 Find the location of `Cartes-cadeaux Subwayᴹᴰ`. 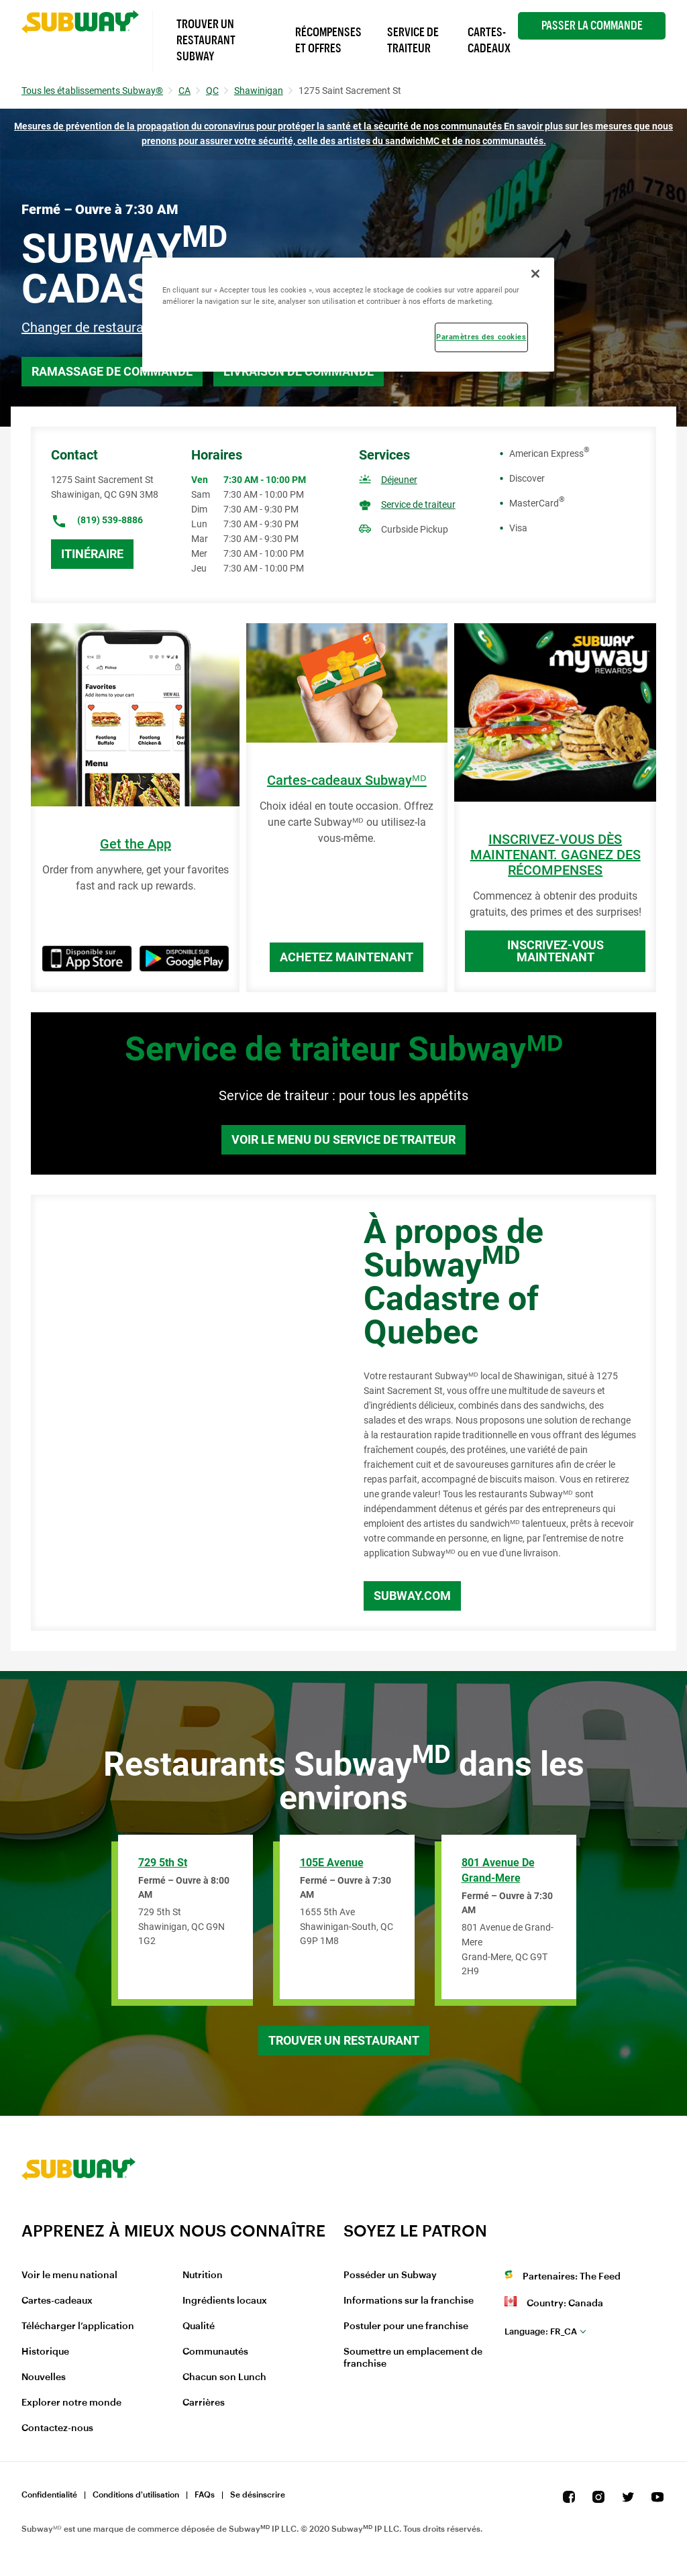

Cartes-cadeaux Subwayᴹᴰ is located at coordinates (347, 780).